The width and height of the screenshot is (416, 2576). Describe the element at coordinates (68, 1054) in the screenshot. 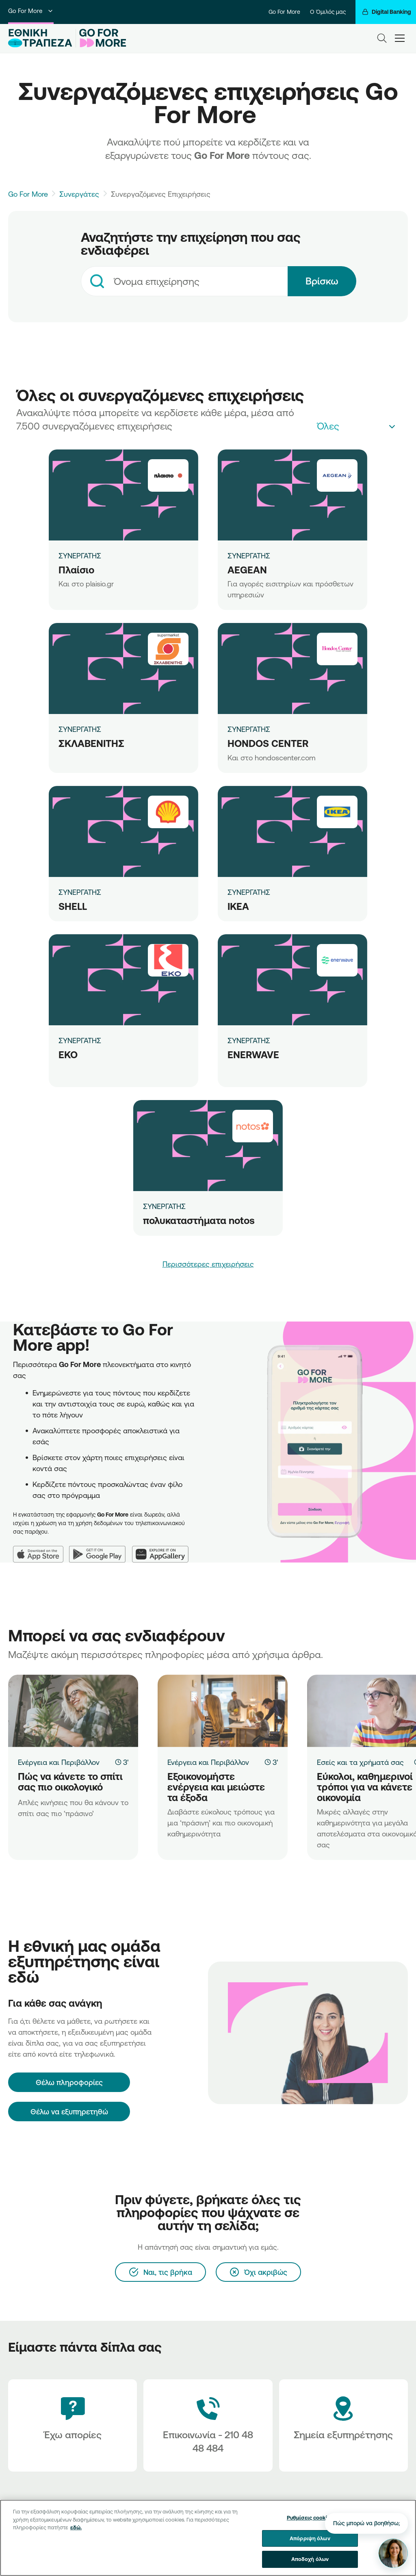

I see `ΕΚΟ` at that location.